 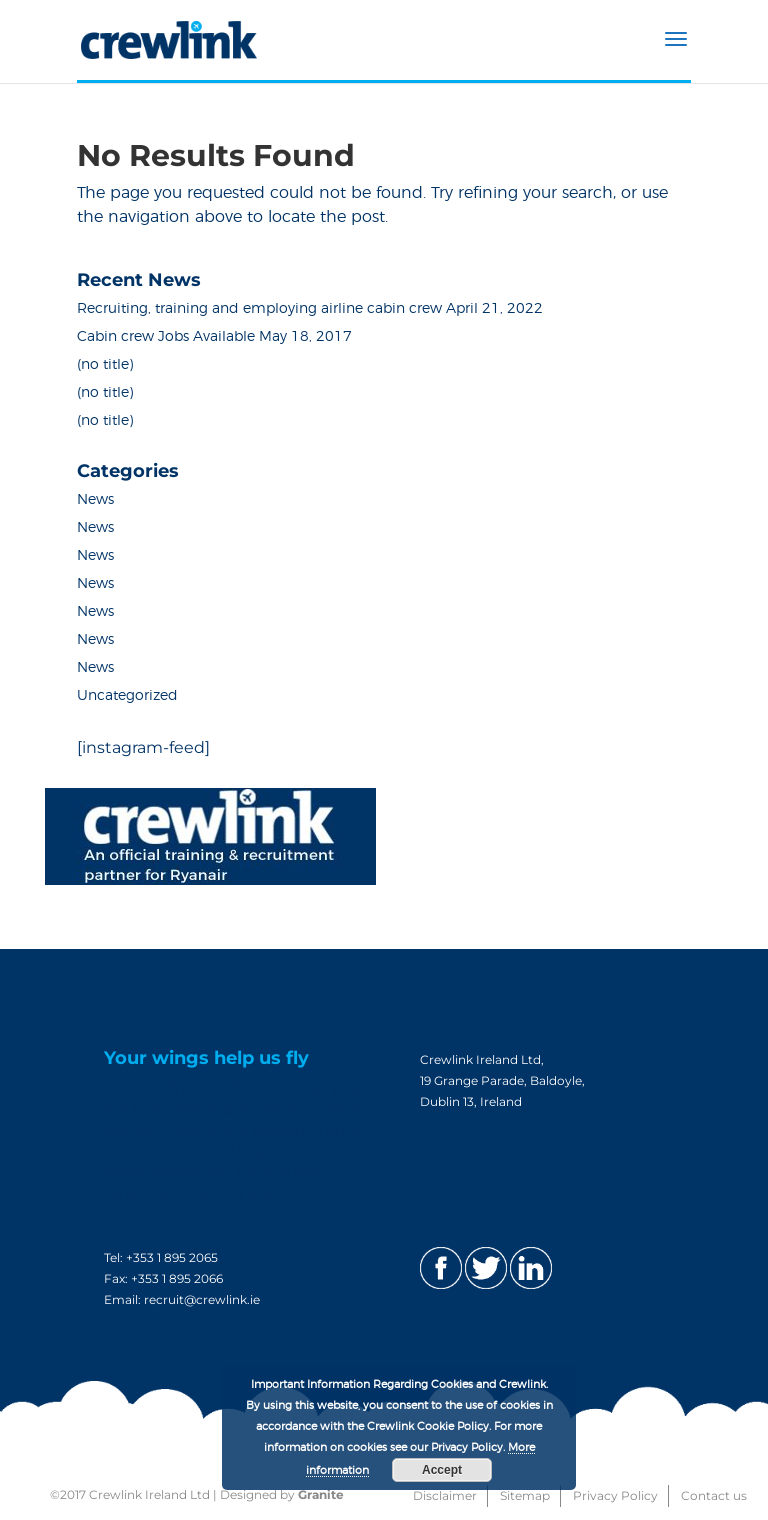 I want to click on Contact us, so click(x=714, y=1495).